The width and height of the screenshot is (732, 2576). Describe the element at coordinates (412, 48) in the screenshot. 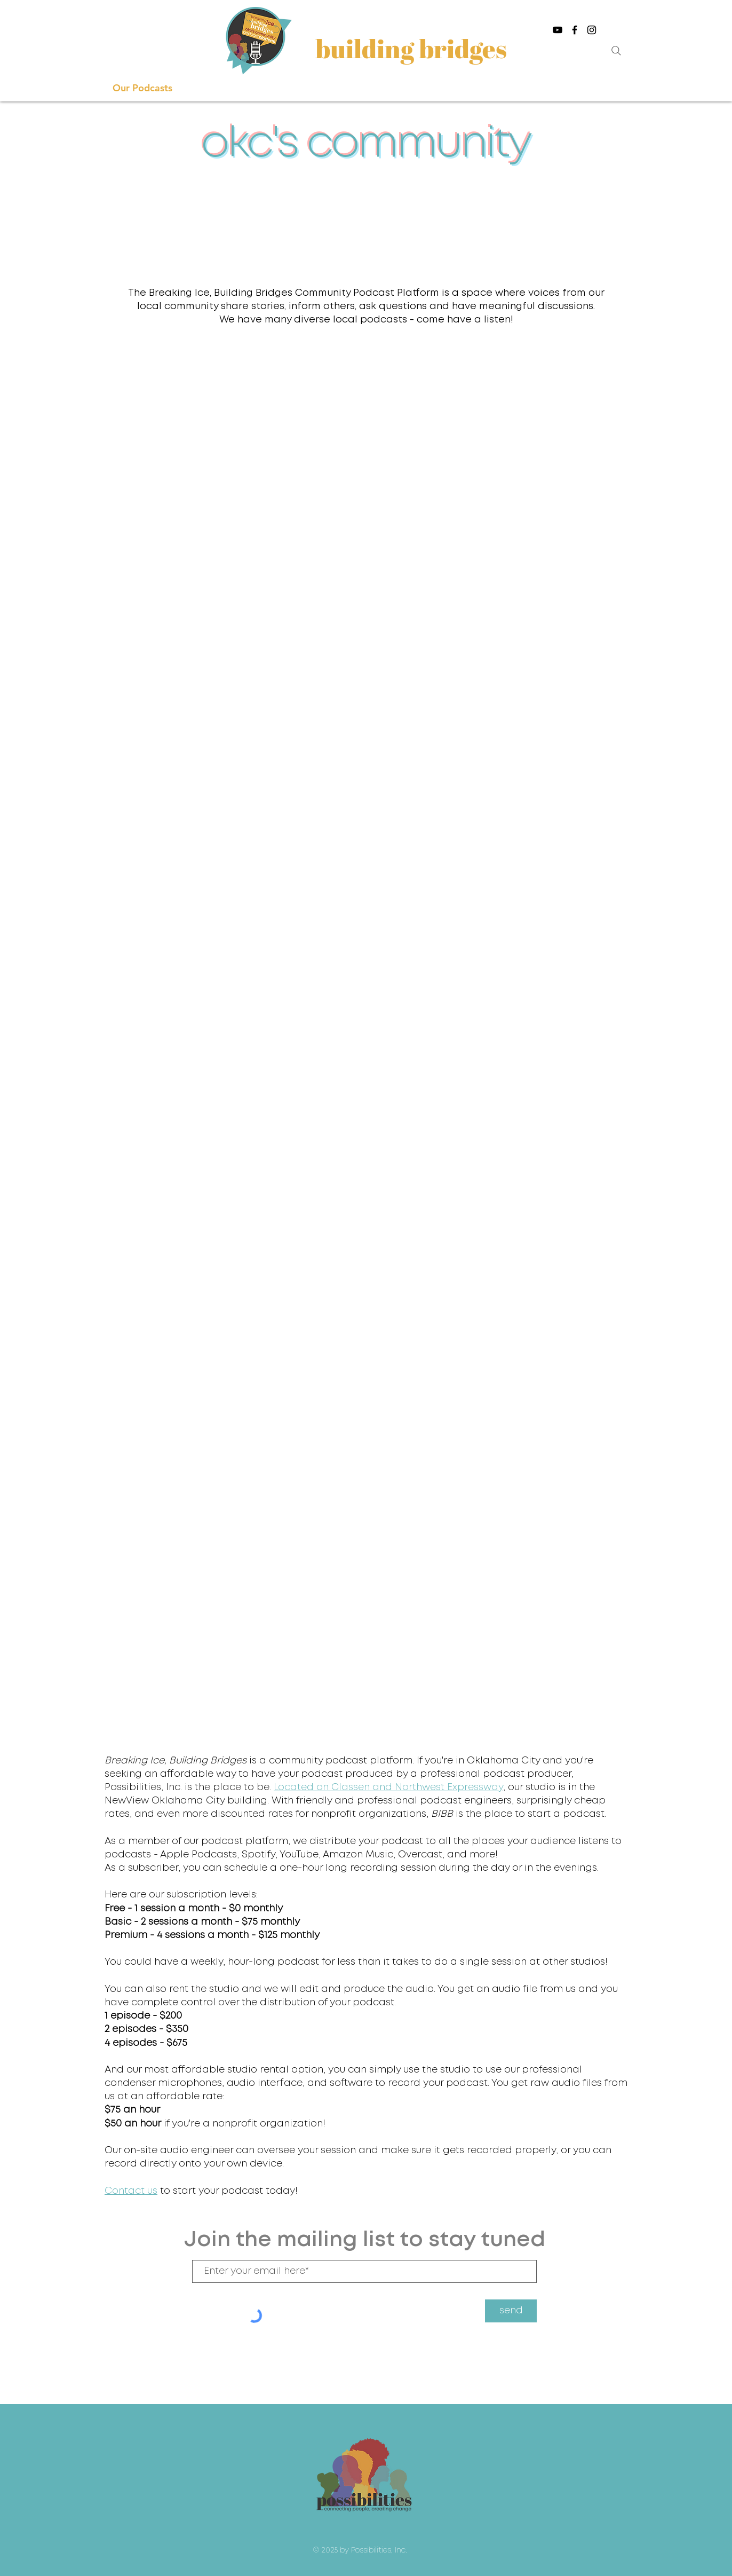

I see `[building bridges]` at that location.